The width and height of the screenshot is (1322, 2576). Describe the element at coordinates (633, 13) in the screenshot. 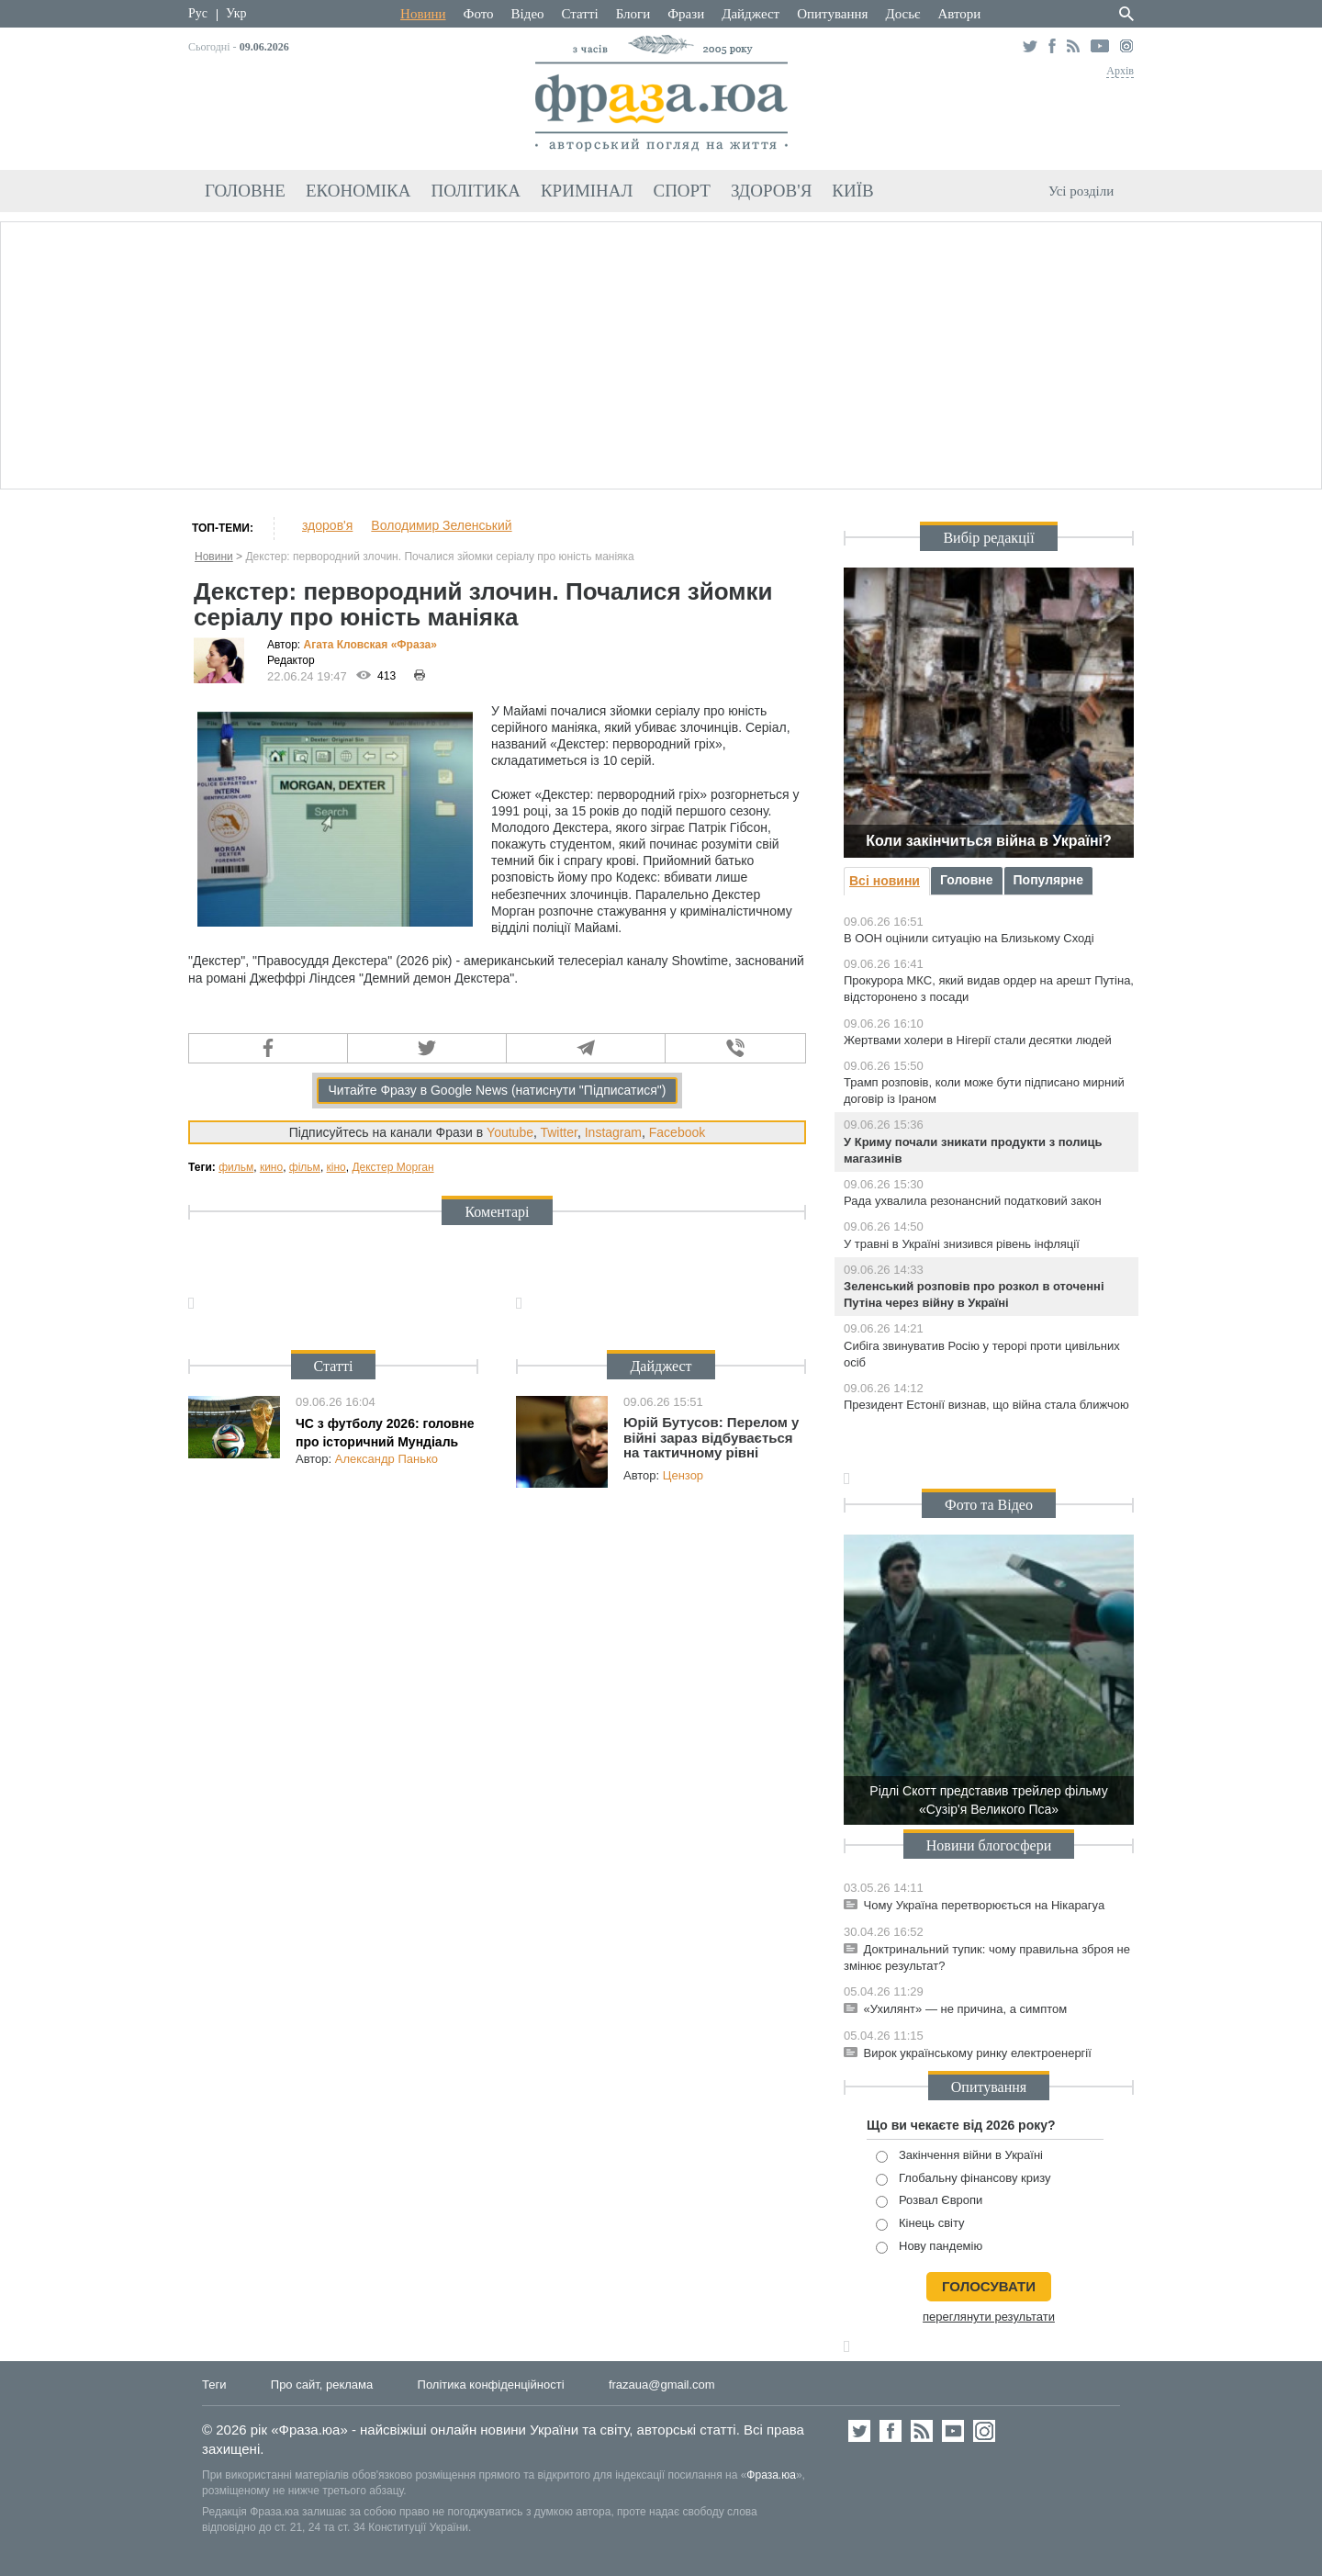

I see `Блоги` at that location.